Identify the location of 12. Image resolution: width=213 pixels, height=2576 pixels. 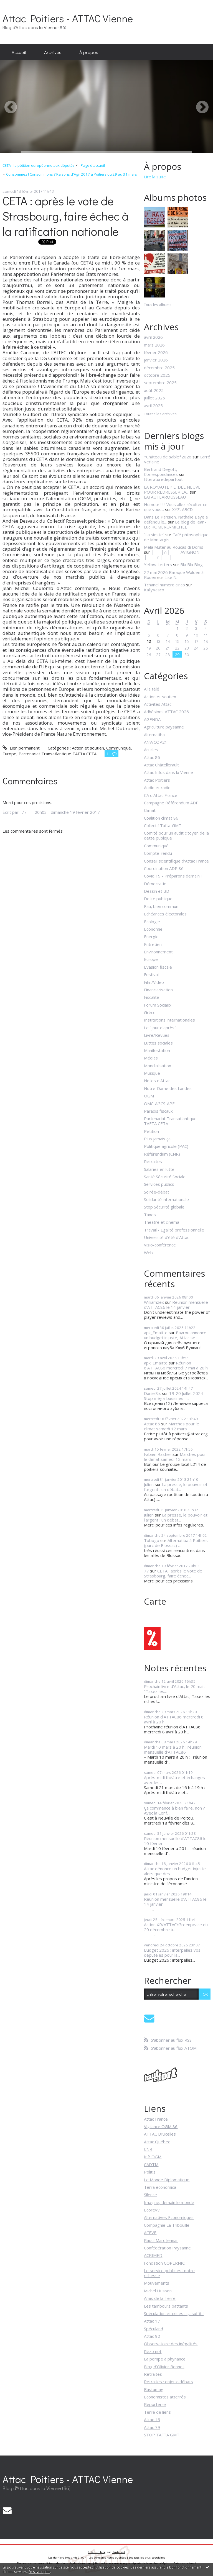
(149, 641).